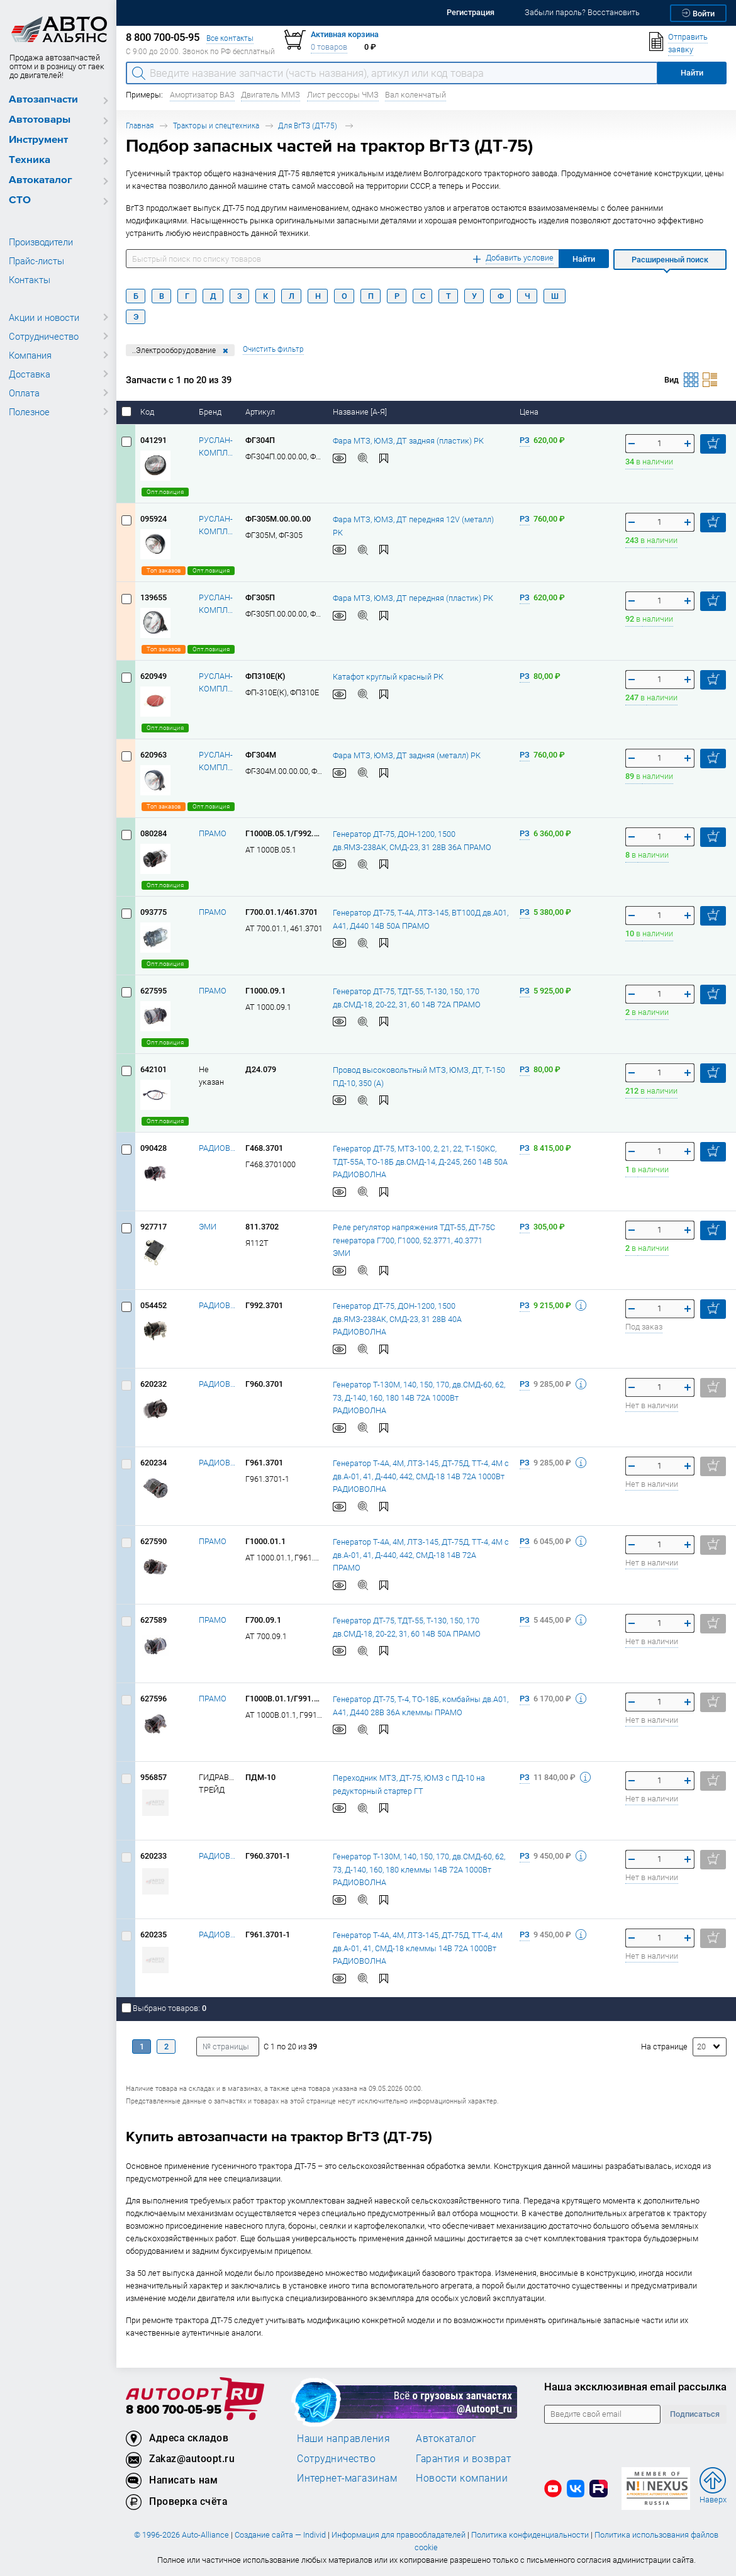 This screenshot has height=2576, width=736. Describe the element at coordinates (29, 279) in the screenshot. I see `Контакты` at that location.